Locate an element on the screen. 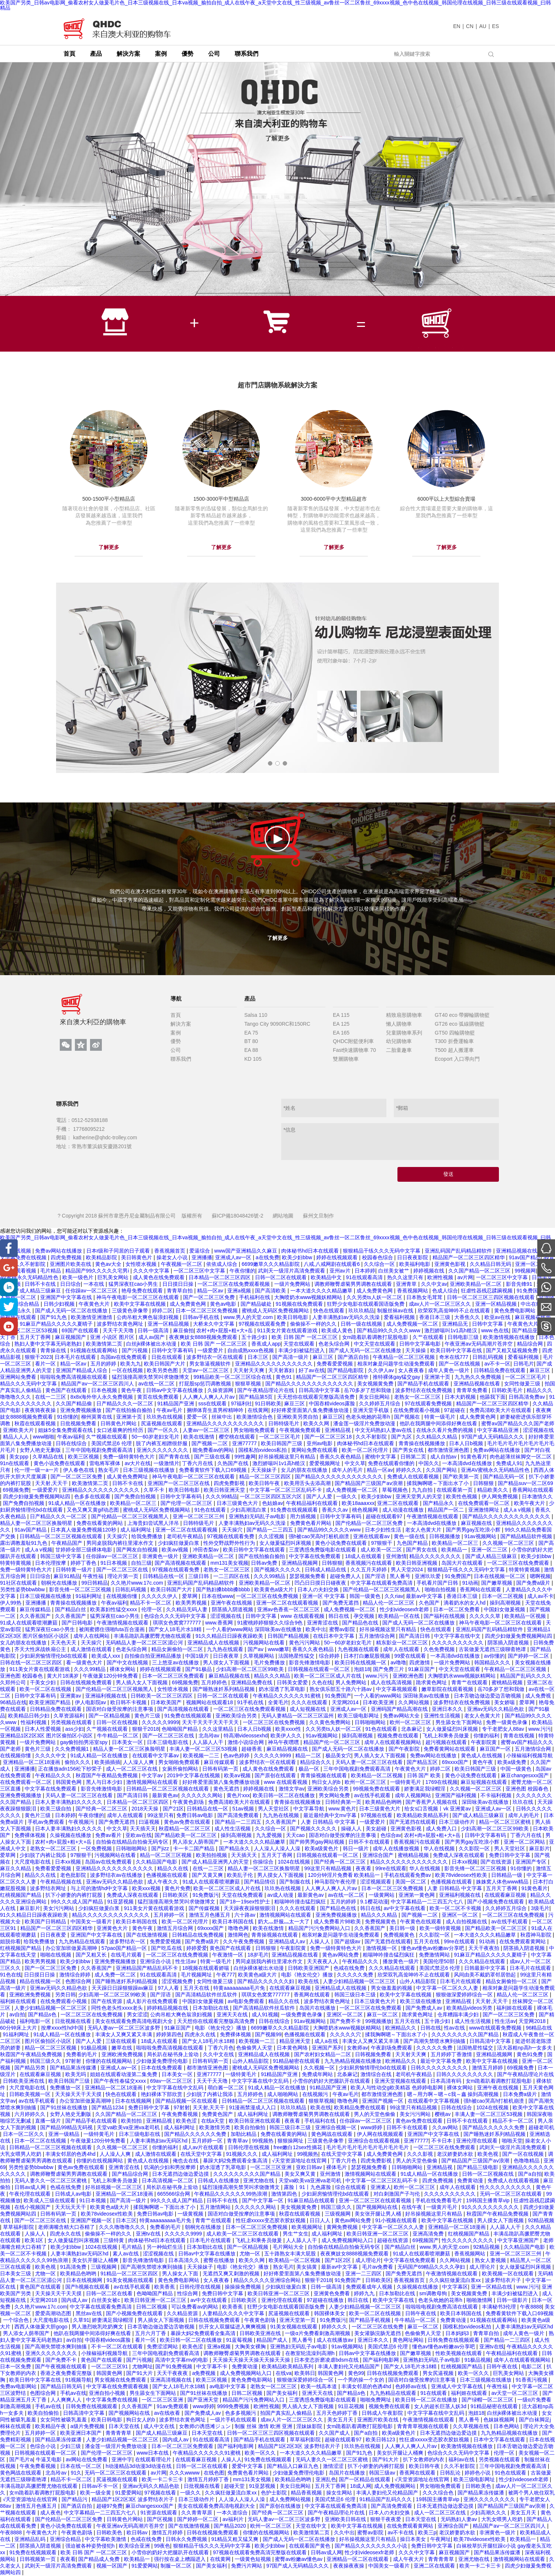 The image size is (555, 2576). 日韩久久久久久久久久久 is located at coordinates (440, 2068).